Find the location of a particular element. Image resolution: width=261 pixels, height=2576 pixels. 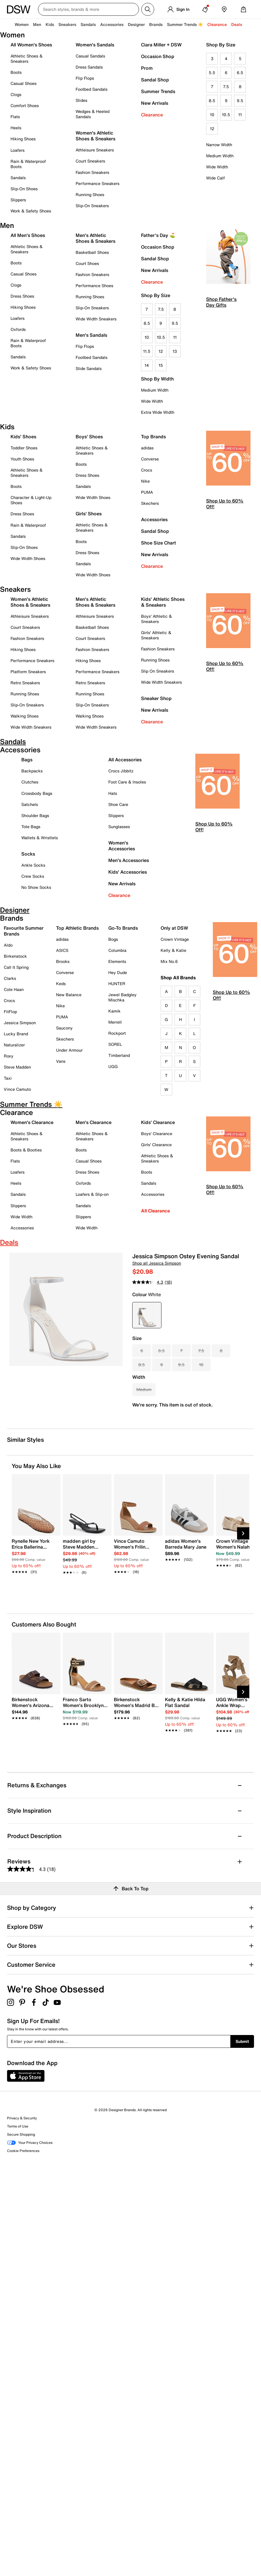

Occasion Shop is located at coordinates (157, 56).